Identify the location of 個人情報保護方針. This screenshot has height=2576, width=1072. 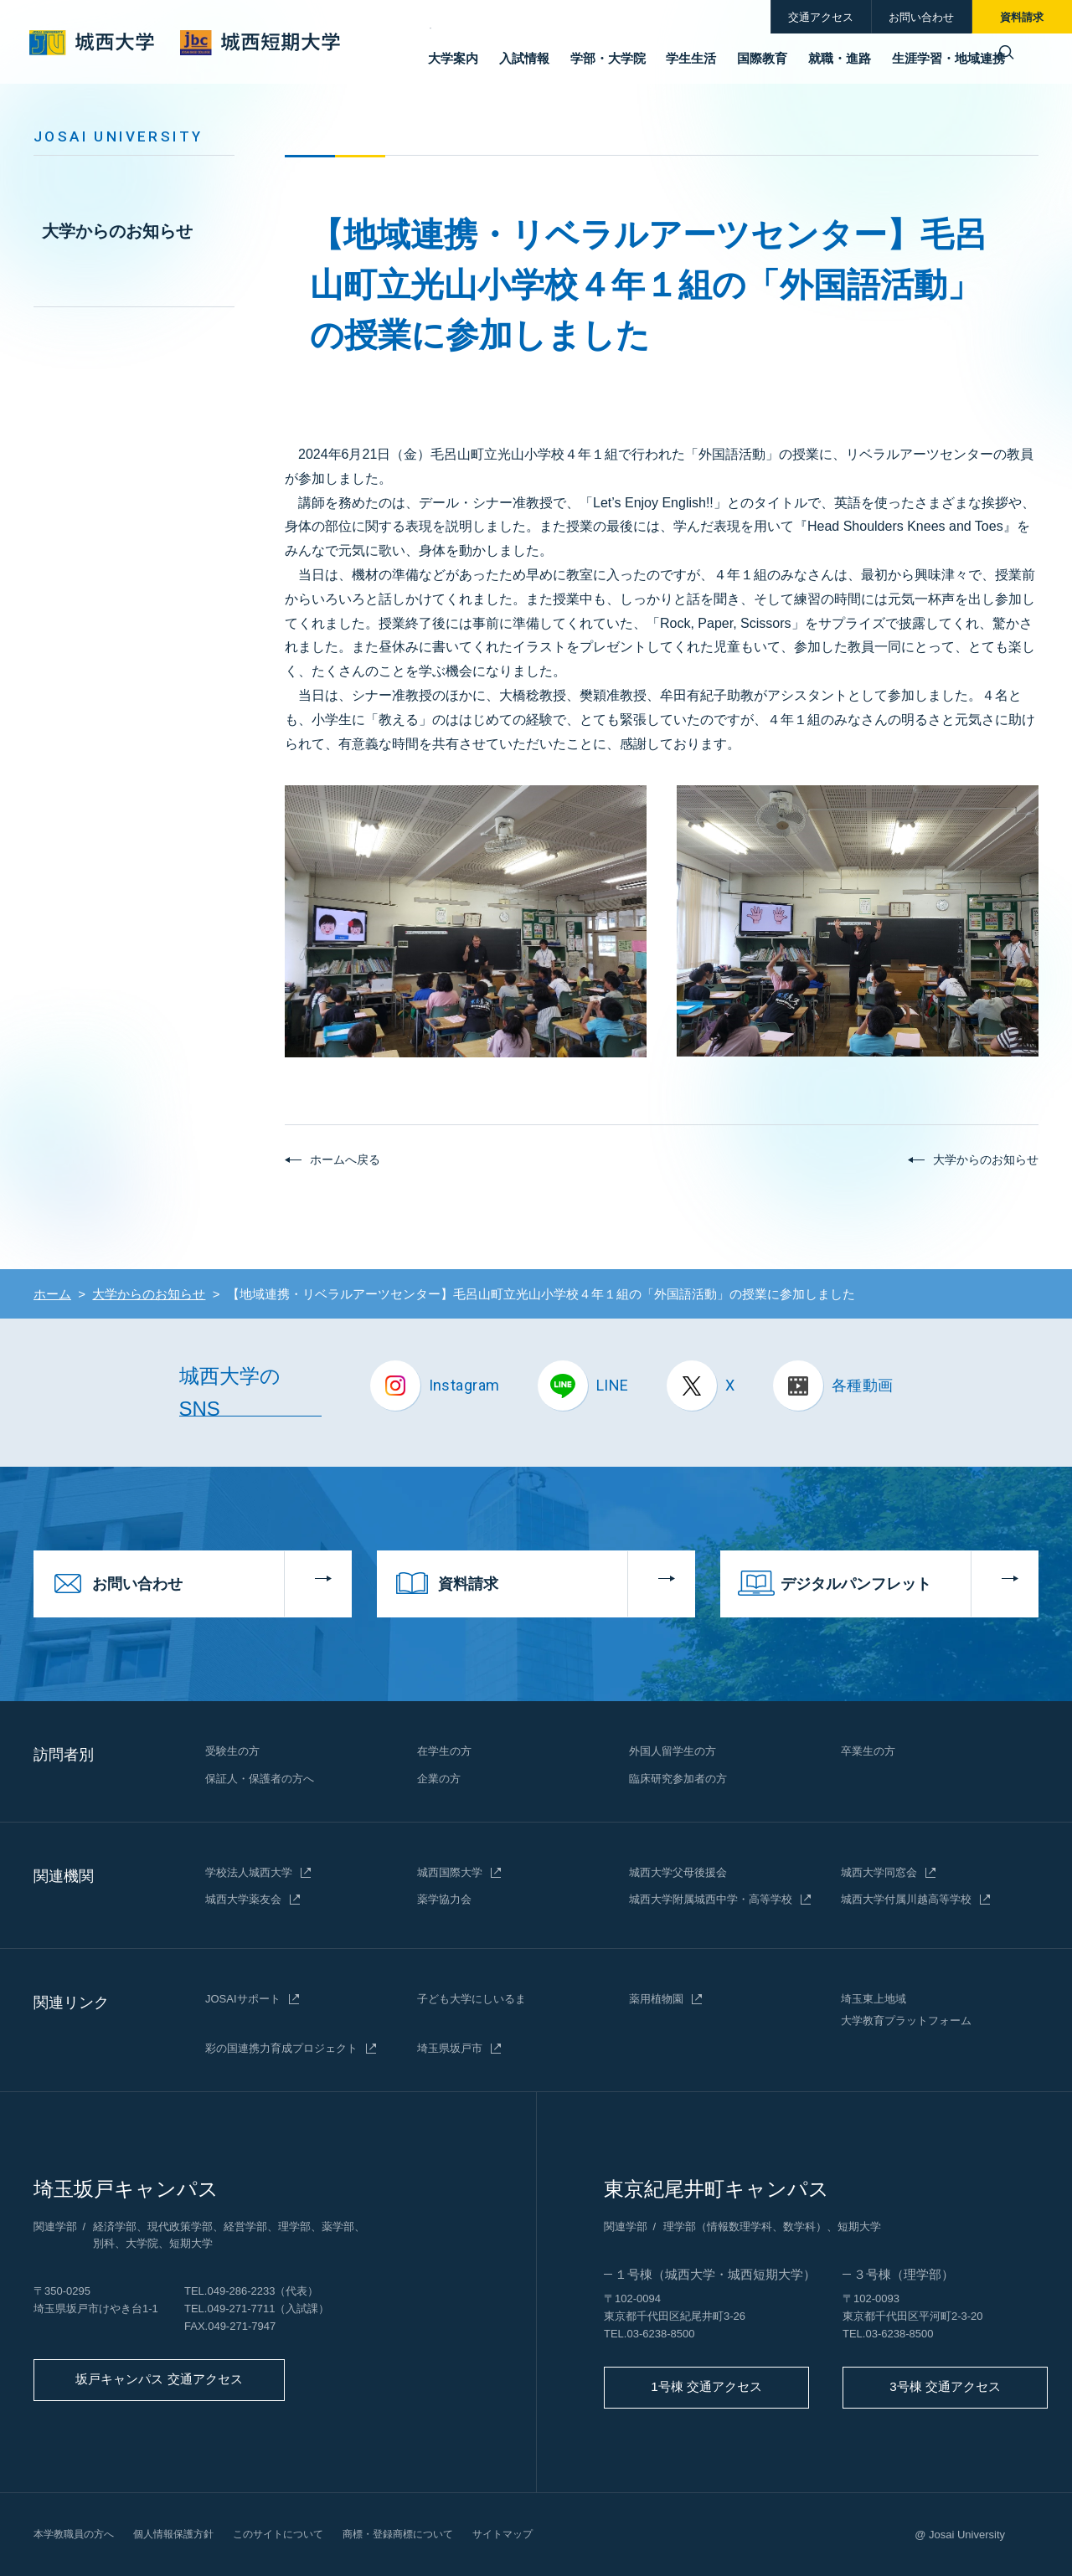
(183, 2533).